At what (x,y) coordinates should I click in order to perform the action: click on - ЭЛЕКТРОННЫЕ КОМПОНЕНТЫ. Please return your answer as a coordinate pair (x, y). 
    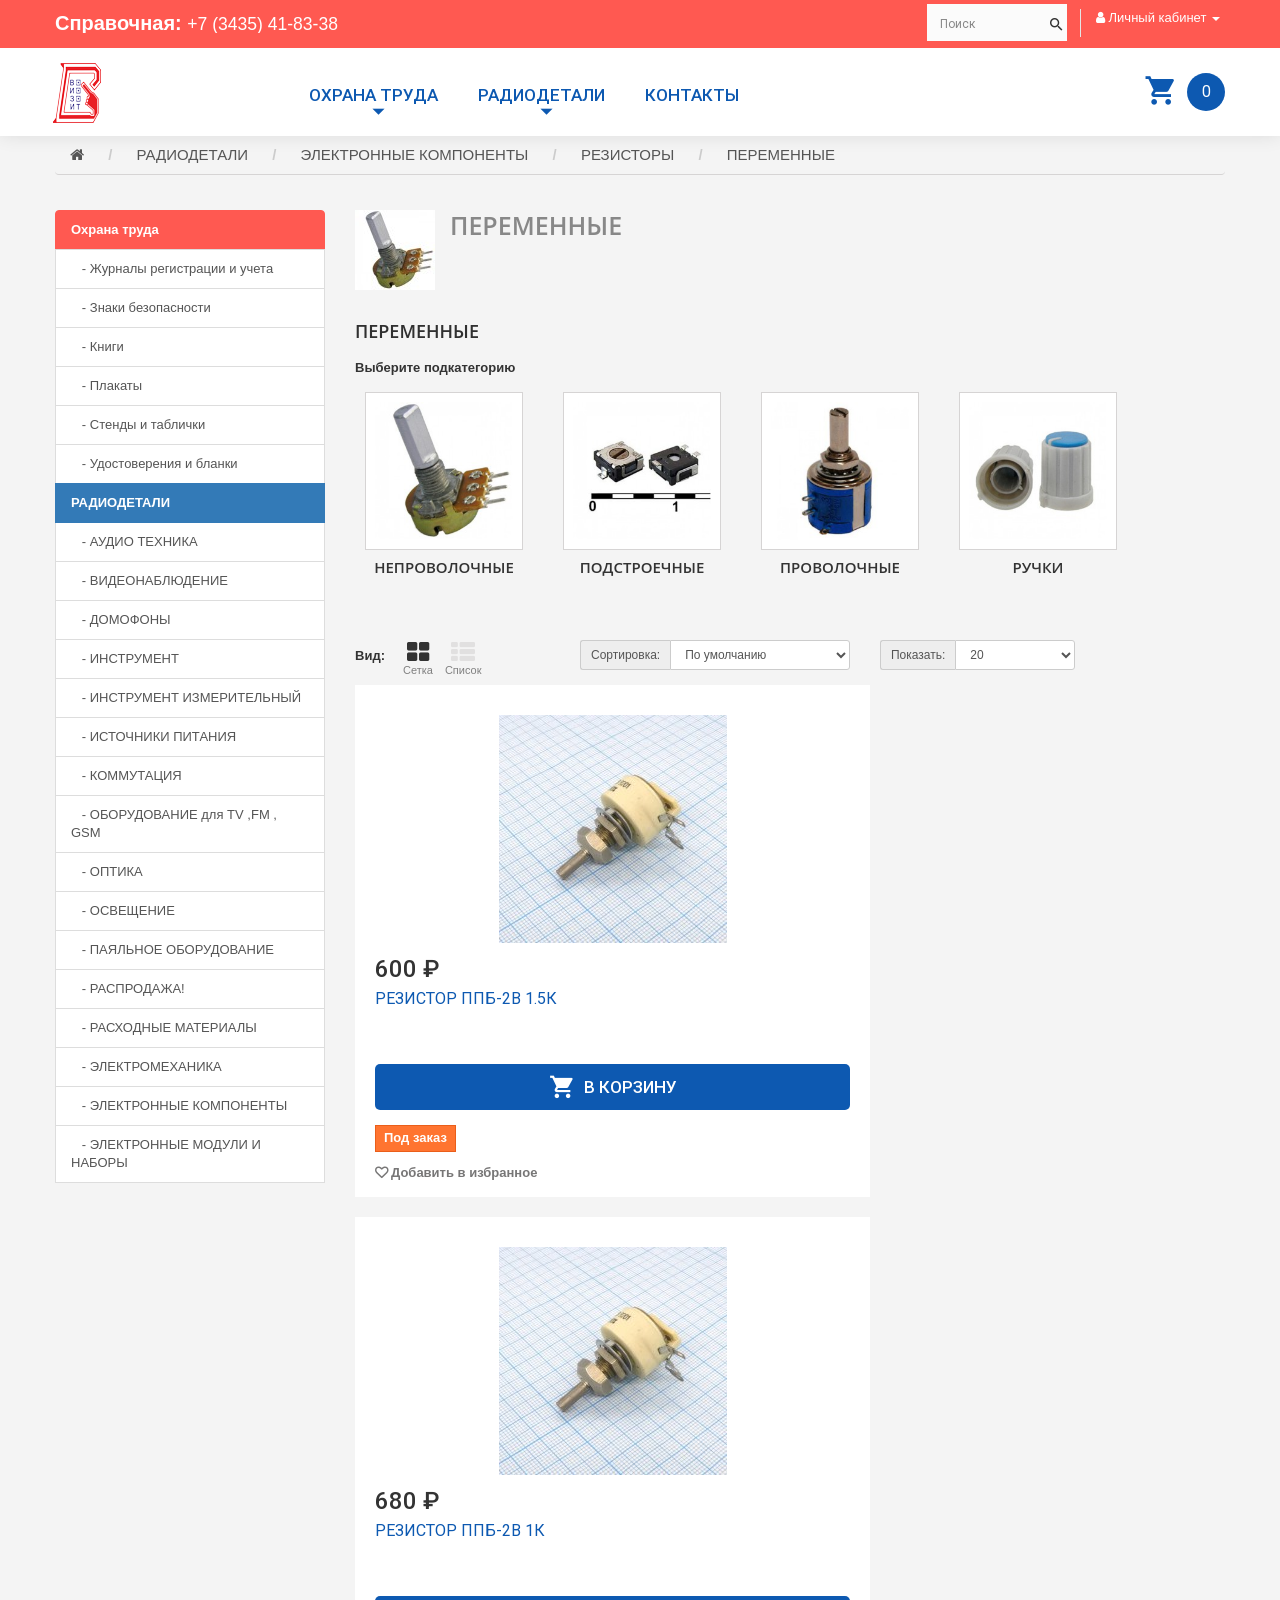
    Looking at the image, I should click on (179, 1108).